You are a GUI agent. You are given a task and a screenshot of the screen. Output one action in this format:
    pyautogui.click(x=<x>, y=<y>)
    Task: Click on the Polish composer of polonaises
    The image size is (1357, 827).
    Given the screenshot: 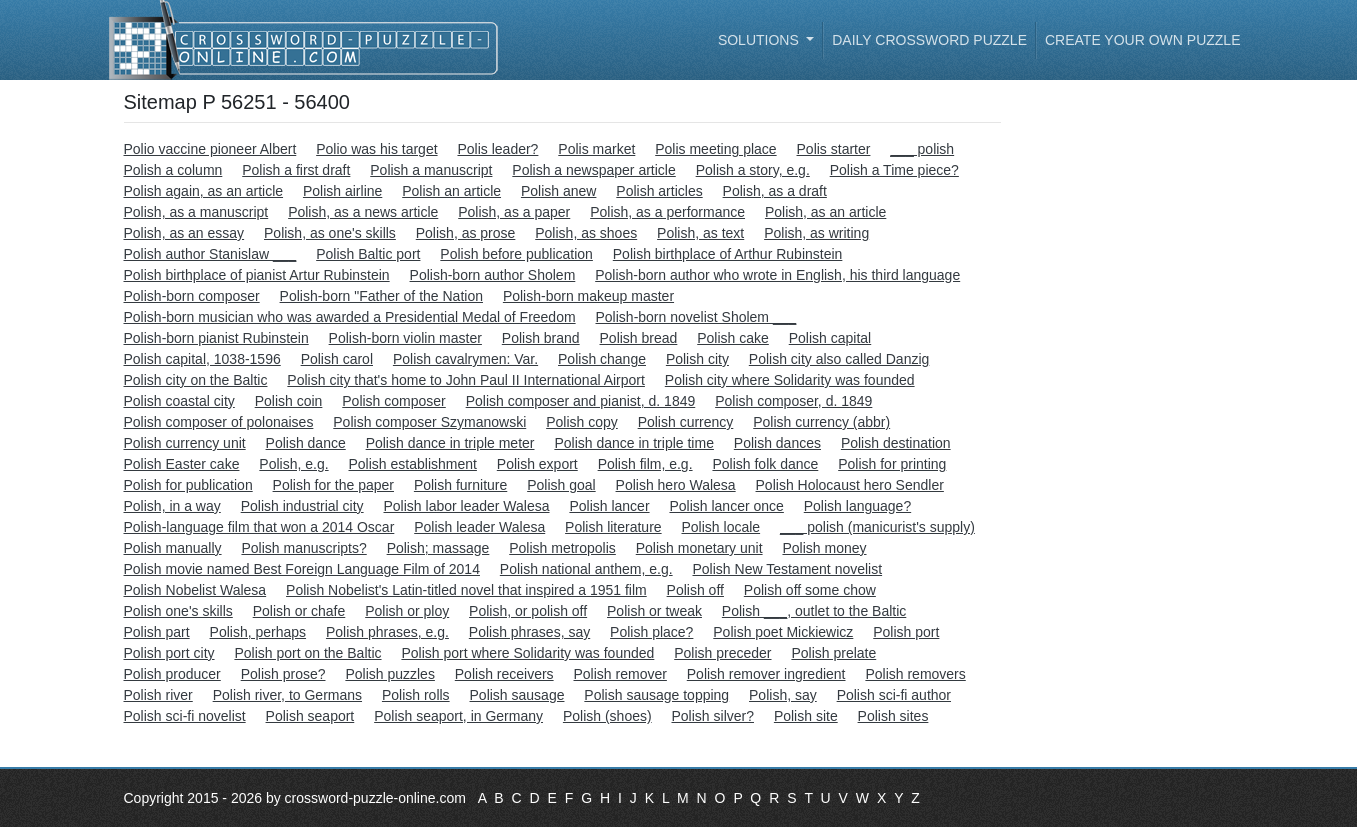 What is the action you would take?
    pyautogui.click(x=219, y=422)
    